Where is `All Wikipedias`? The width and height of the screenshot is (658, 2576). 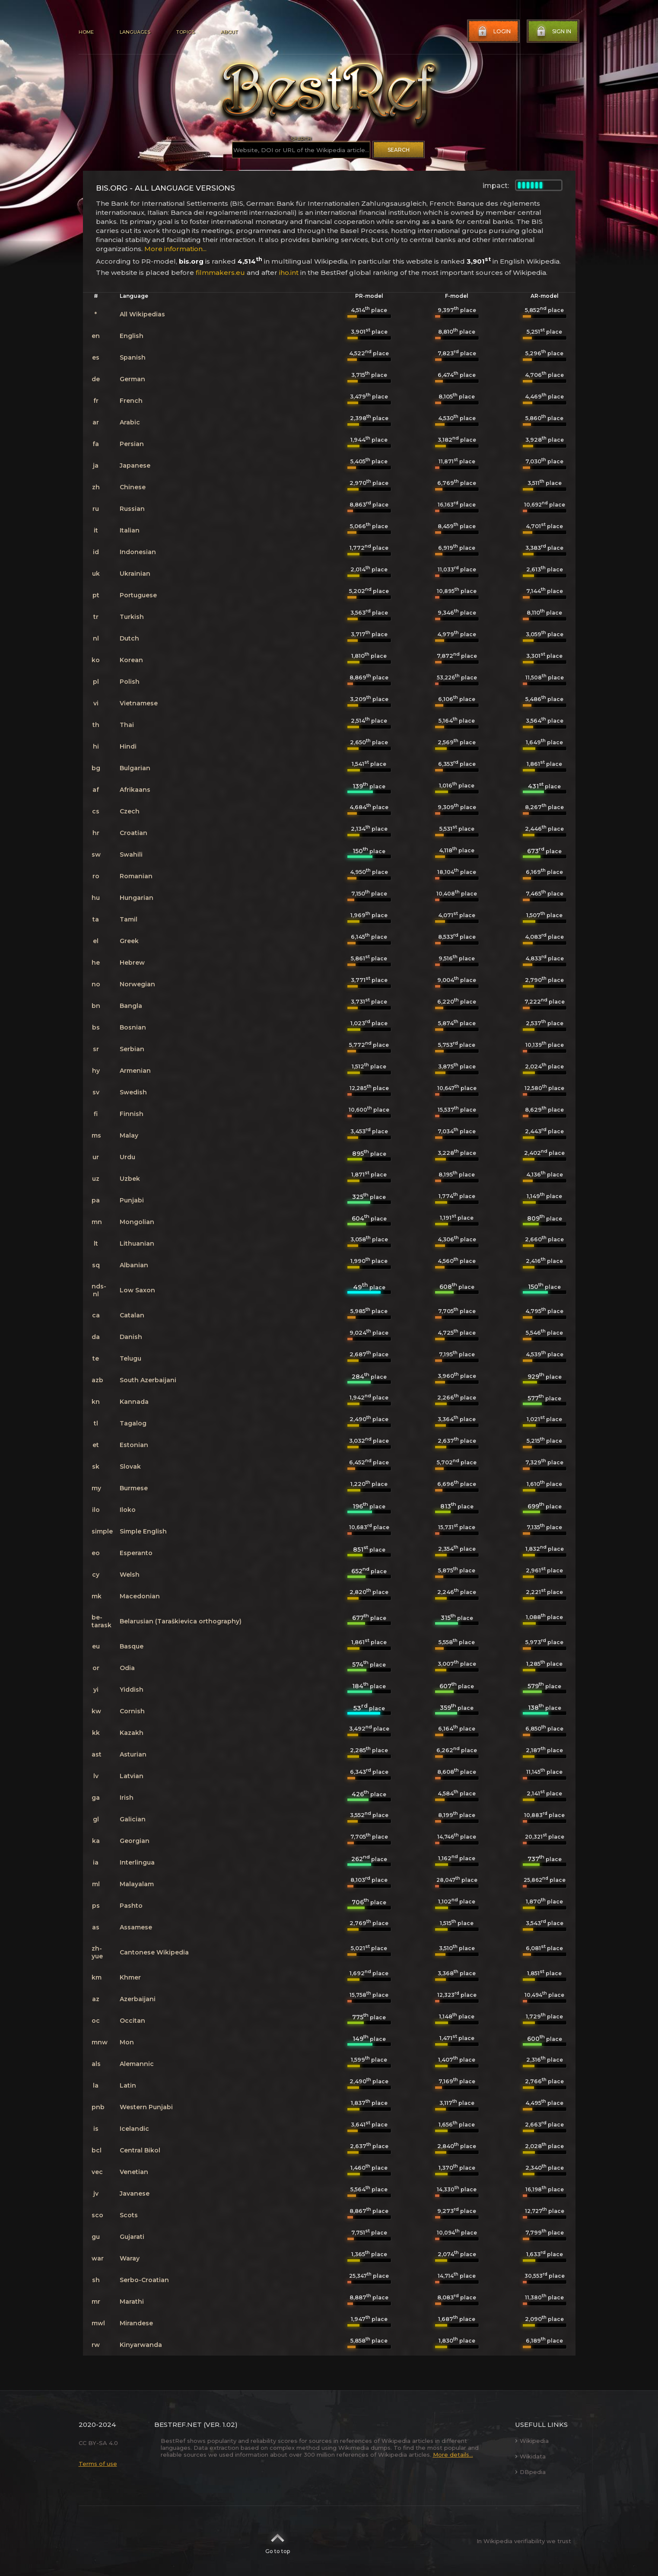 All Wikipedias is located at coordinates (142, 314).